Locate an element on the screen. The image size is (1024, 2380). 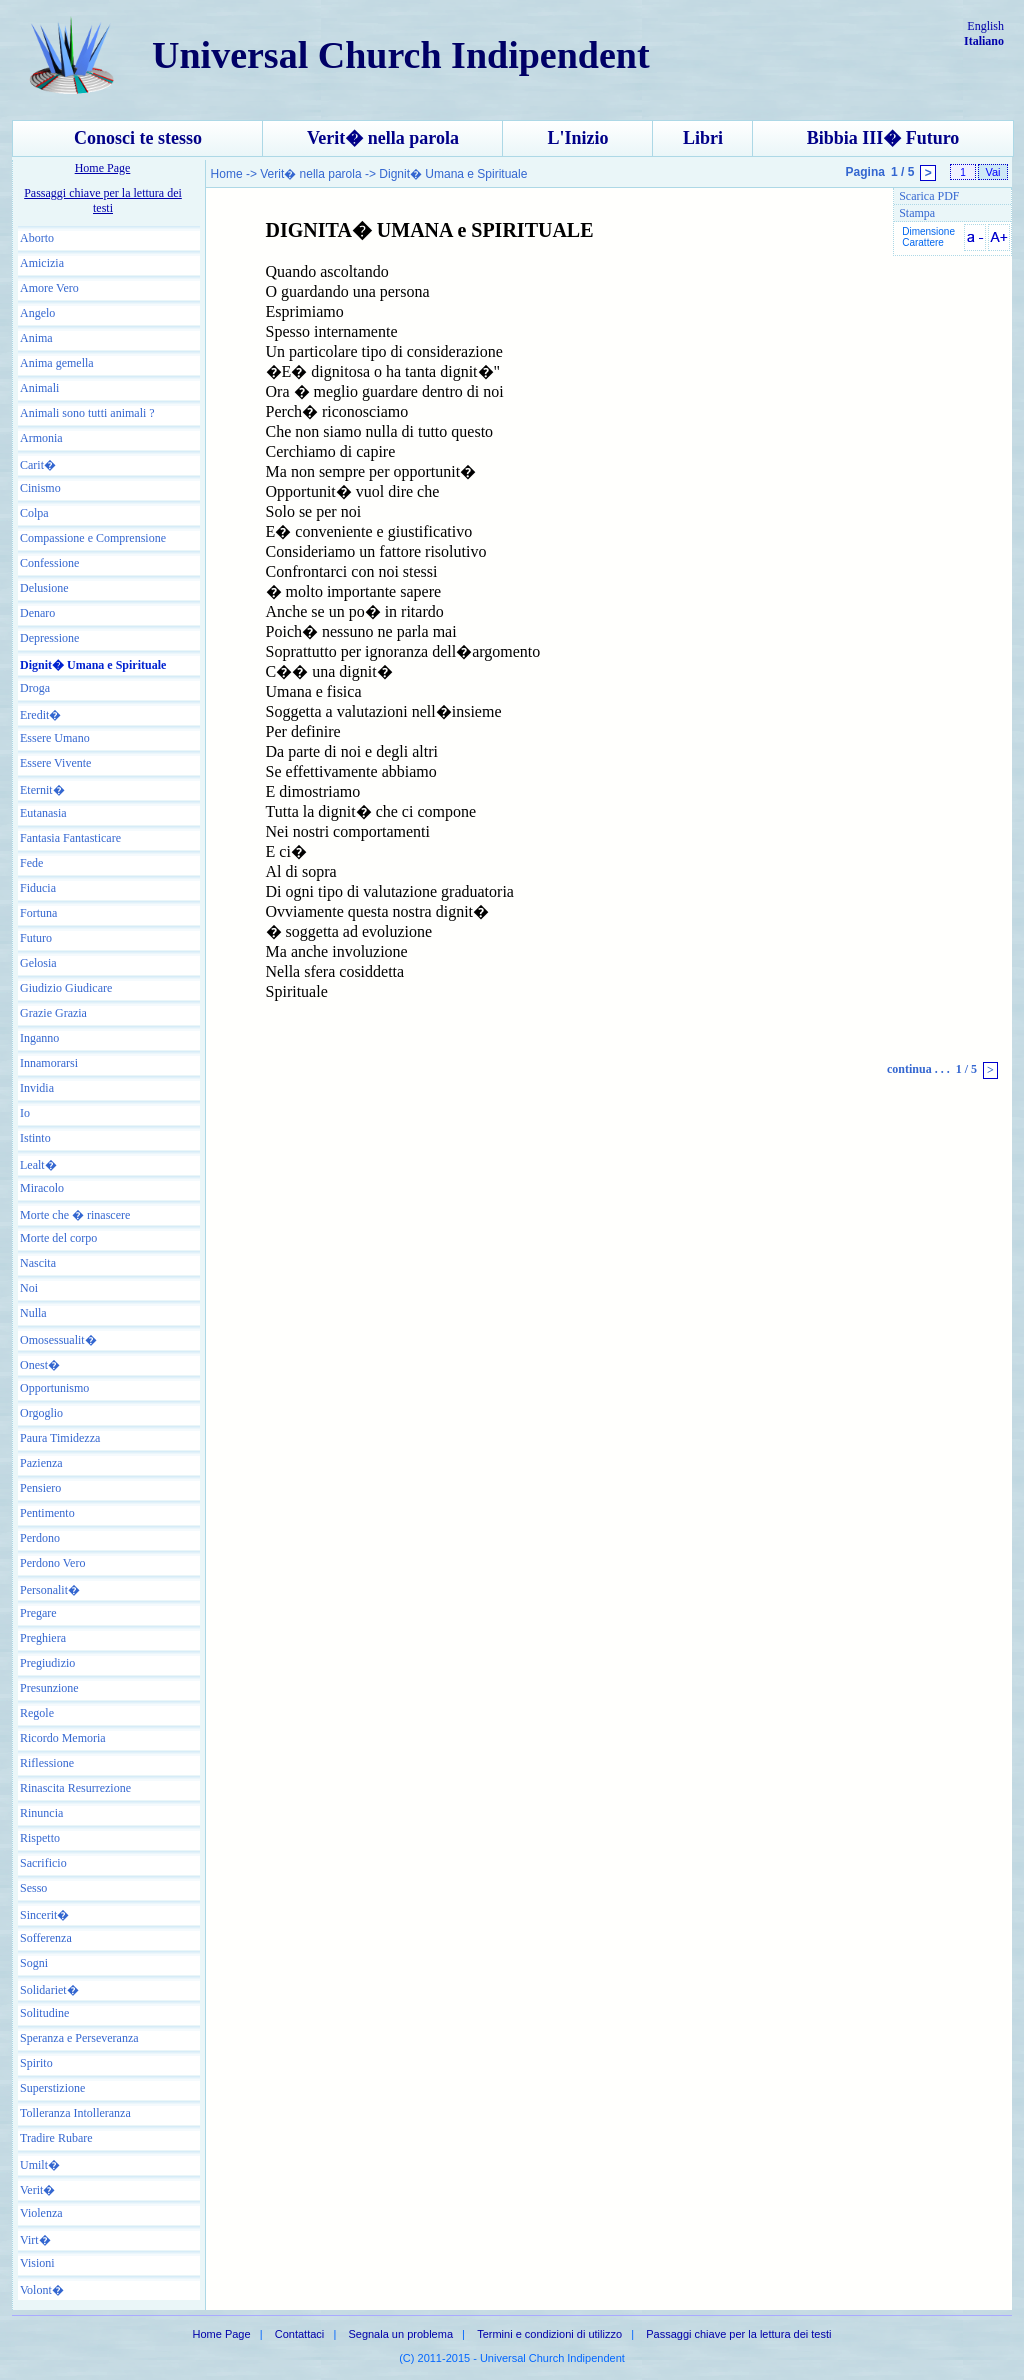
Compassione e Comprensione is located at coordinates (93, 538).